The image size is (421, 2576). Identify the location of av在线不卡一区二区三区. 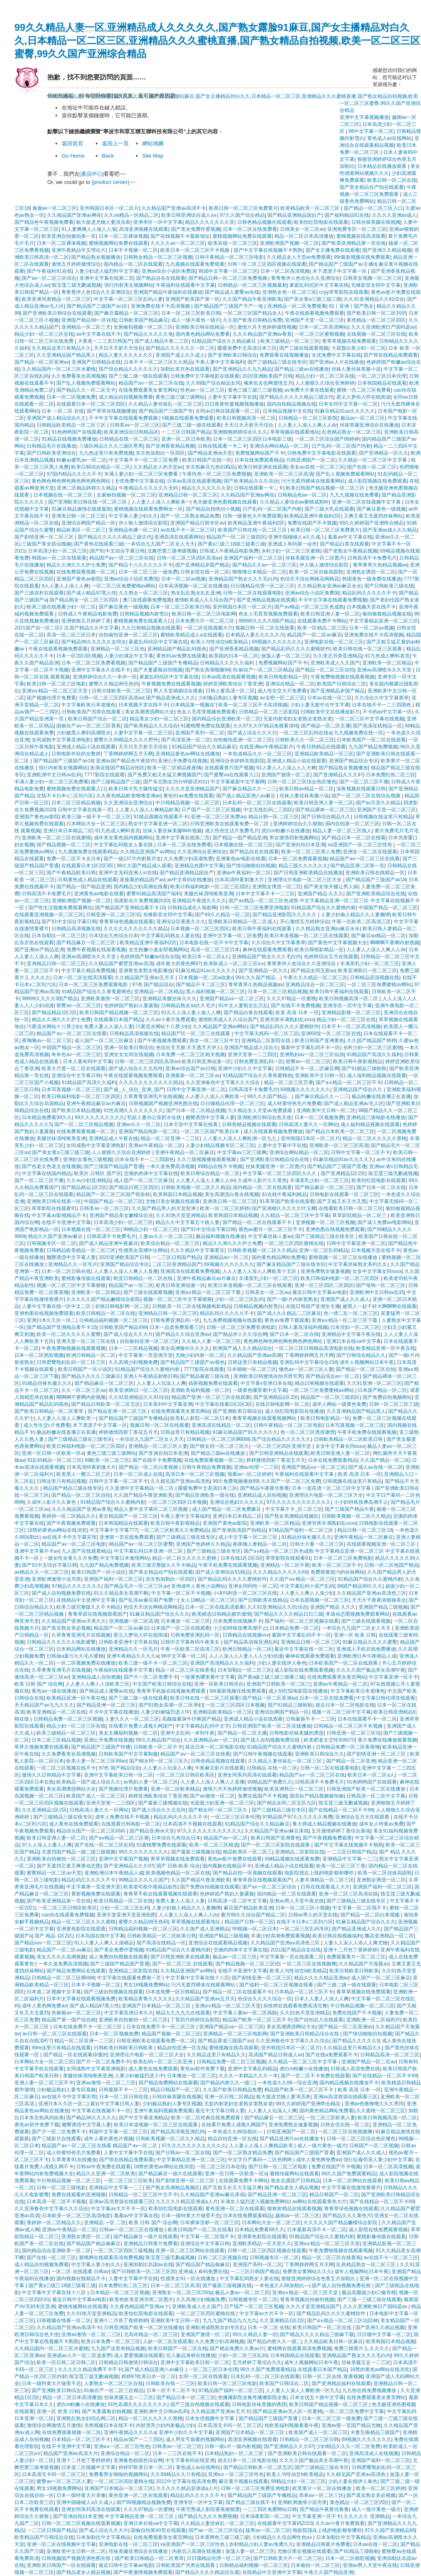
(187, 530).